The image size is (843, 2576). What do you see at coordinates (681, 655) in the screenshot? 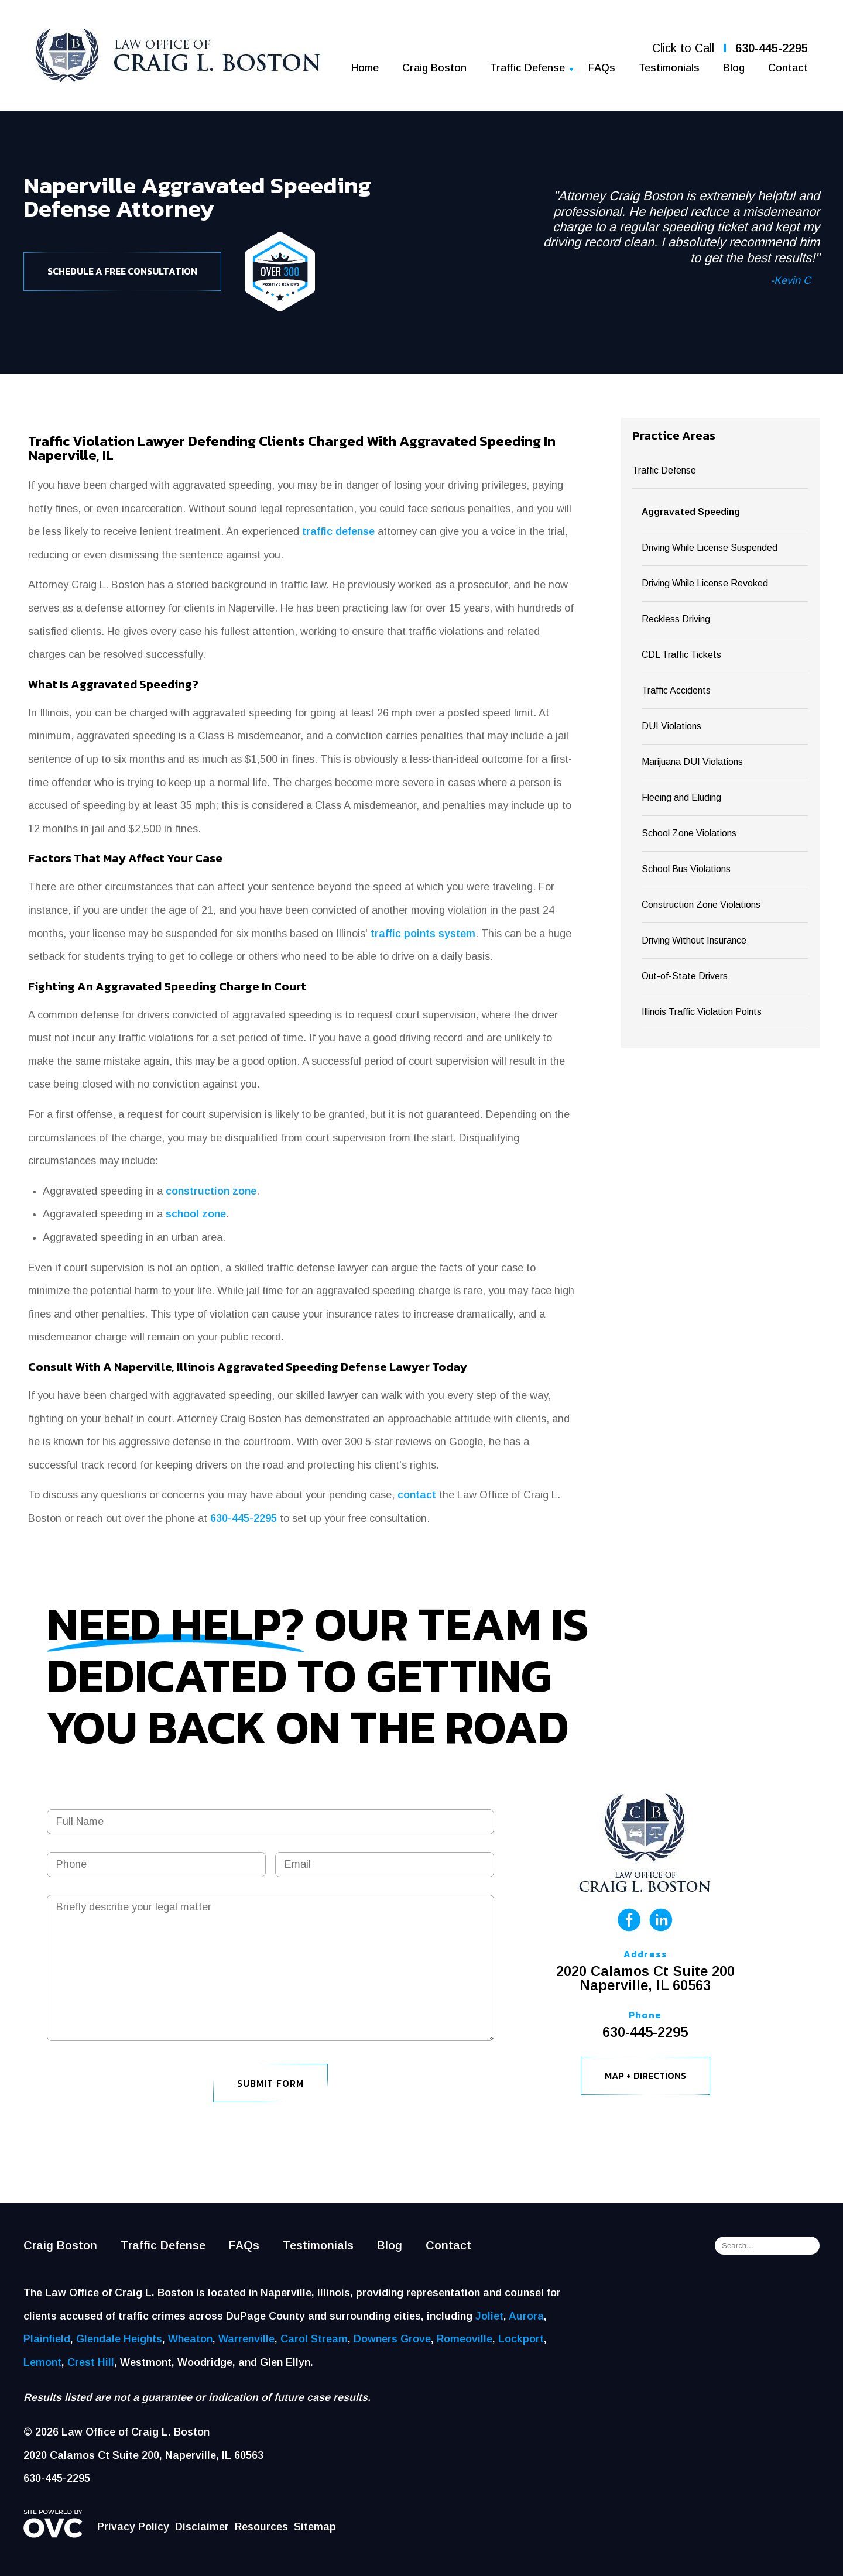
I see `CDL Traffic Tickets` at bounding box center [681, 655].